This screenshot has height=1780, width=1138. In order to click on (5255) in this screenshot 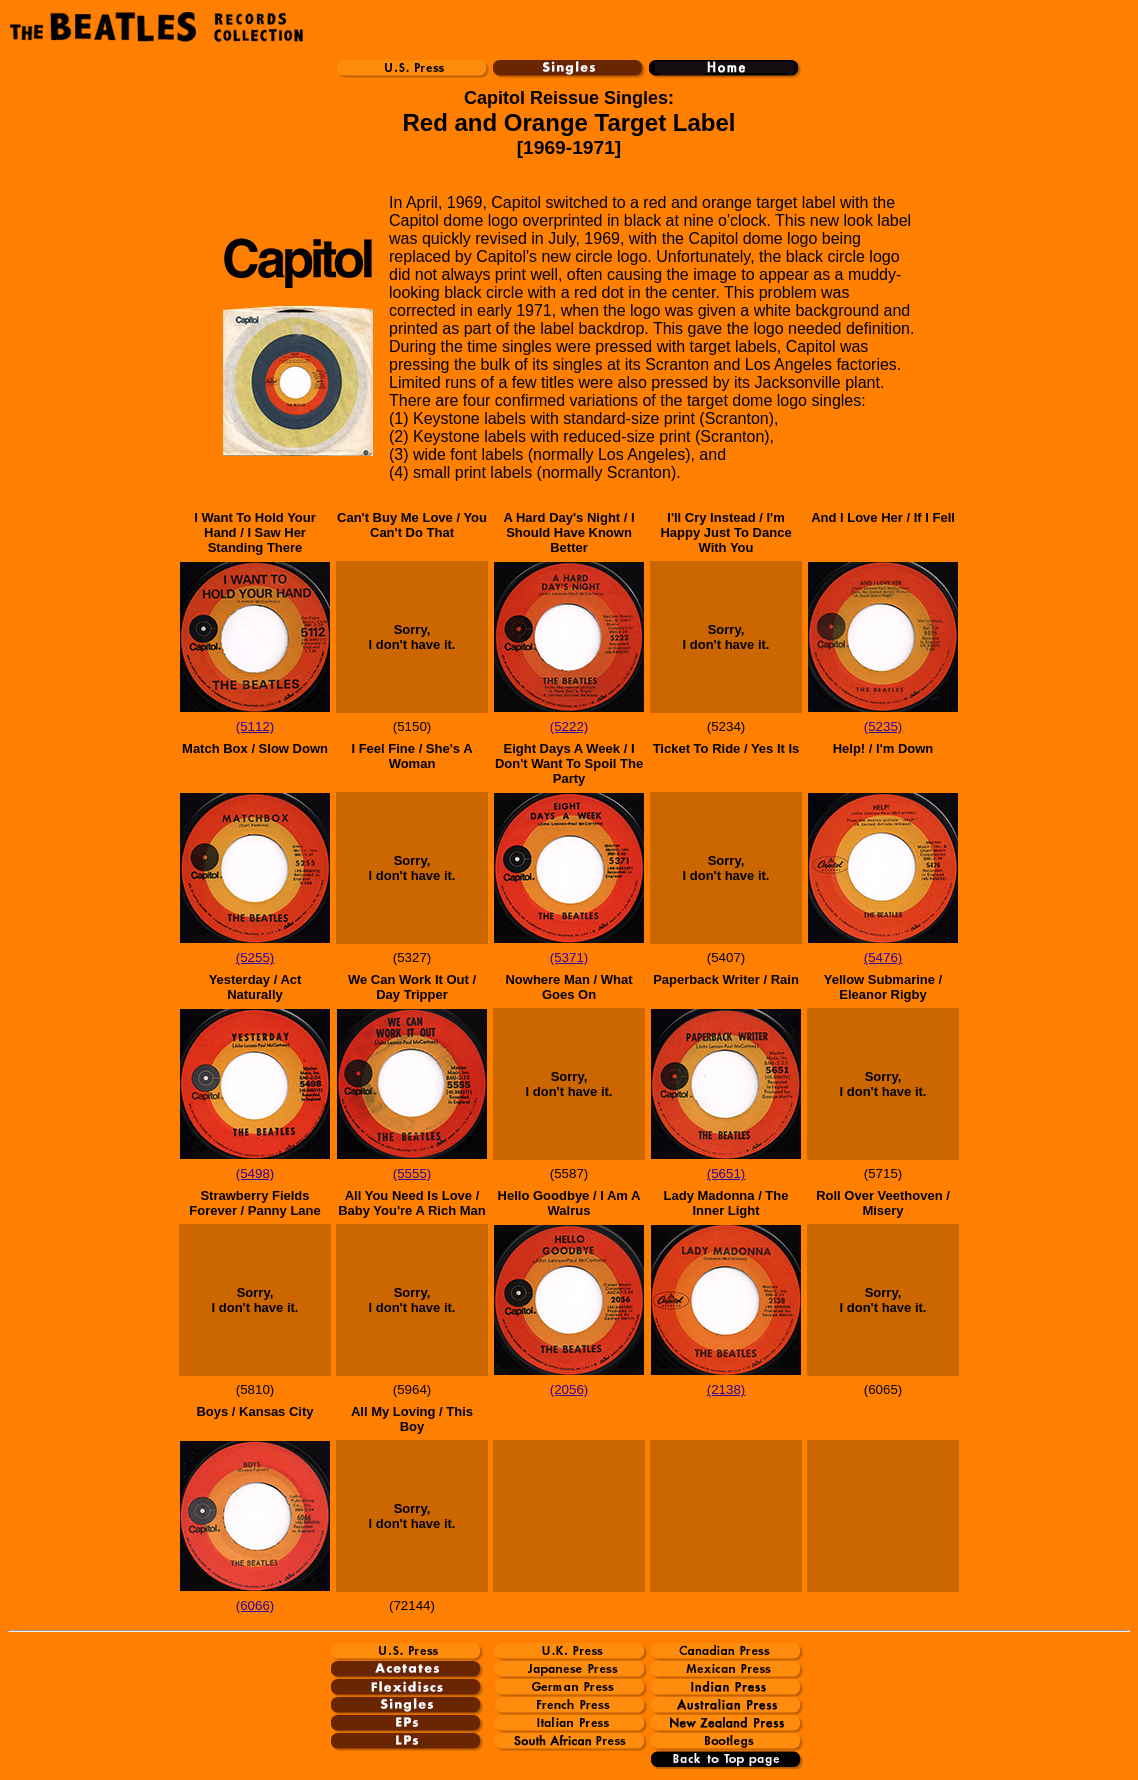, I will do `click(255, 957)`.